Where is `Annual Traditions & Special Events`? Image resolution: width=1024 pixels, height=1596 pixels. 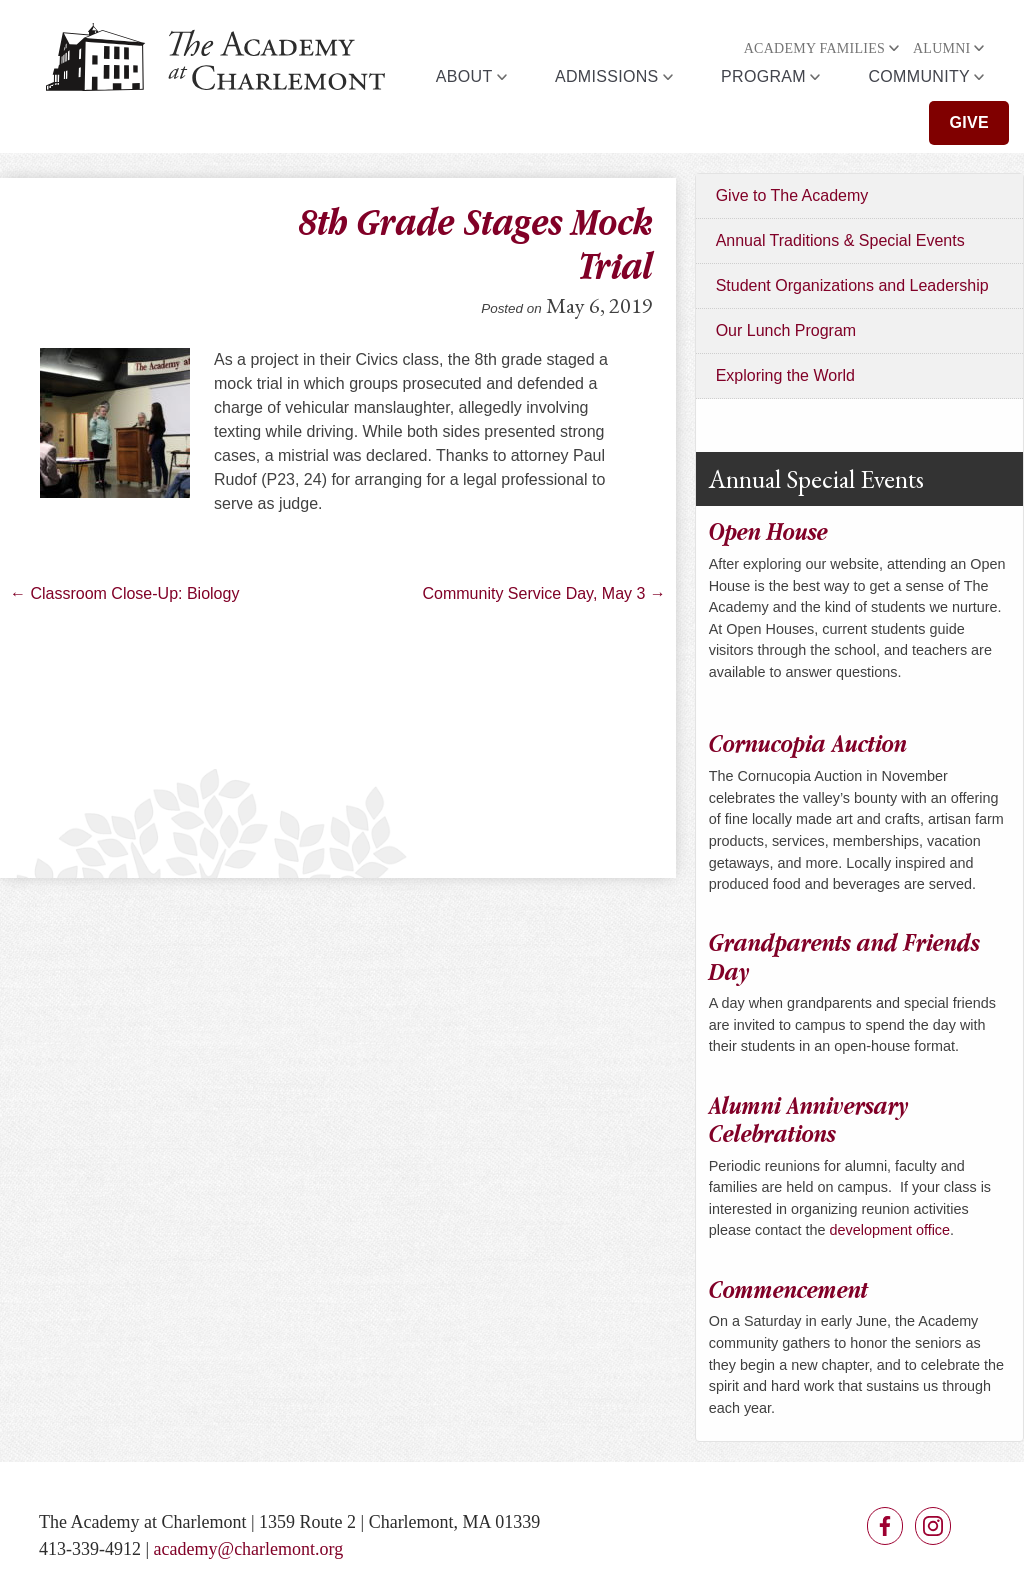
Annual Traditions & Special Events is located at coordinates (840, 240).